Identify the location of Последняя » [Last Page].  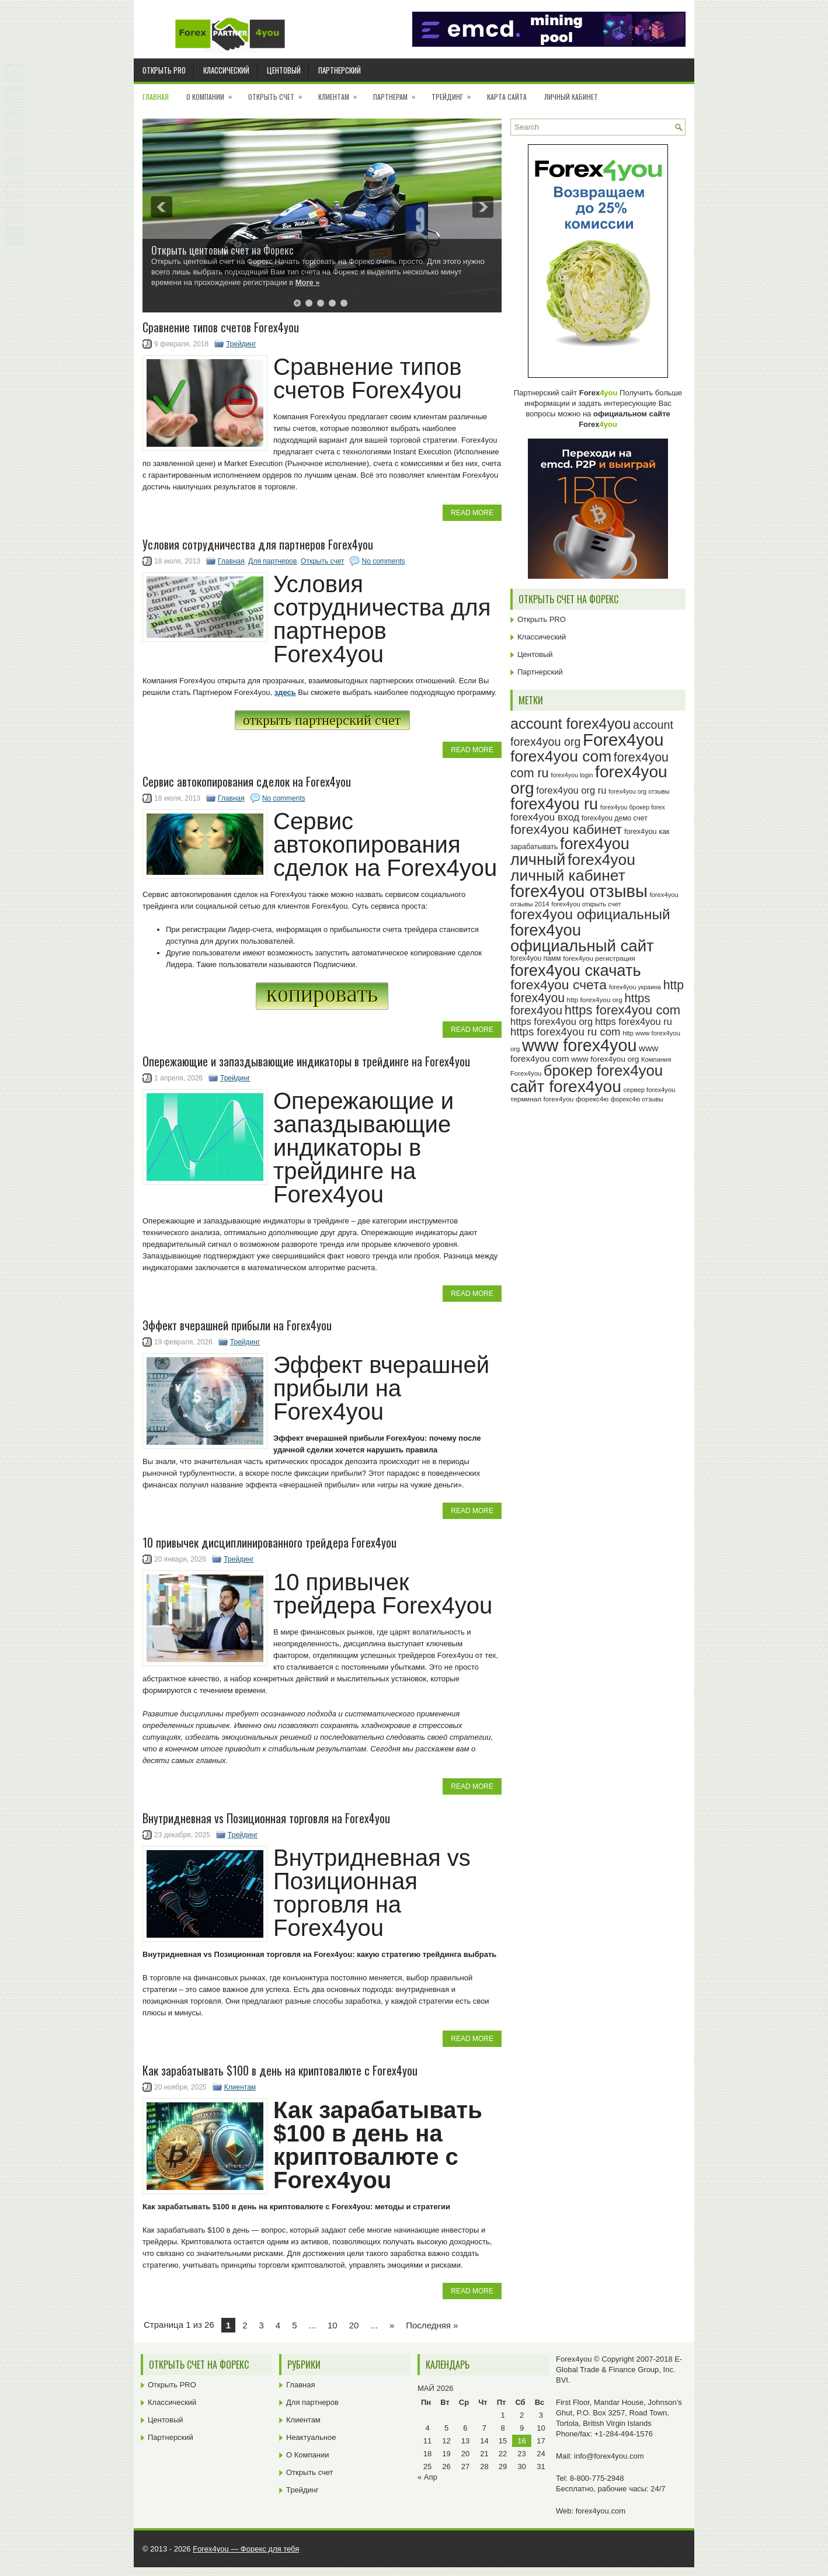
(432, 2325).